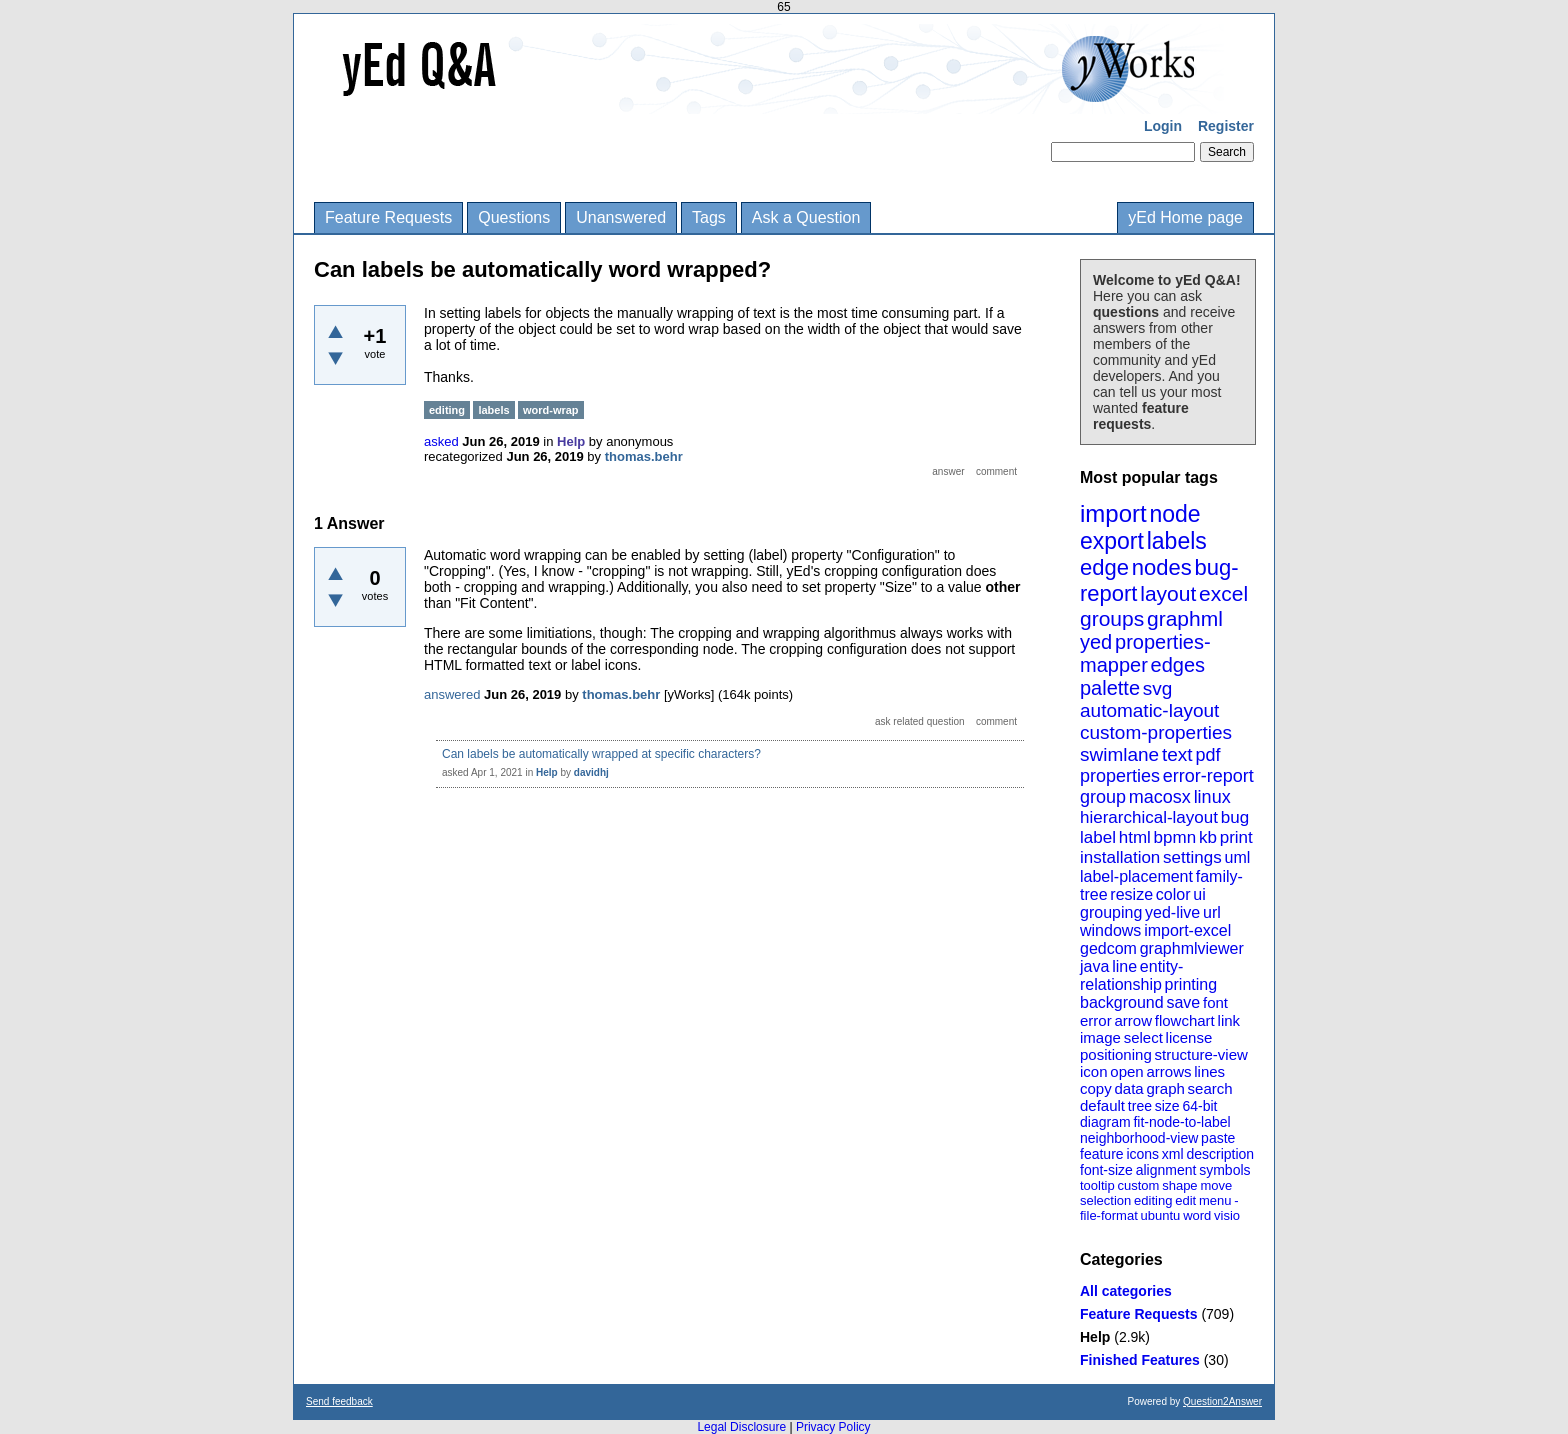 Image resolution: width=1568 pixels, height=1434 pixels. Describe the element at coordinates (1191, 984) in the screenshot. I see `printing` at that location.